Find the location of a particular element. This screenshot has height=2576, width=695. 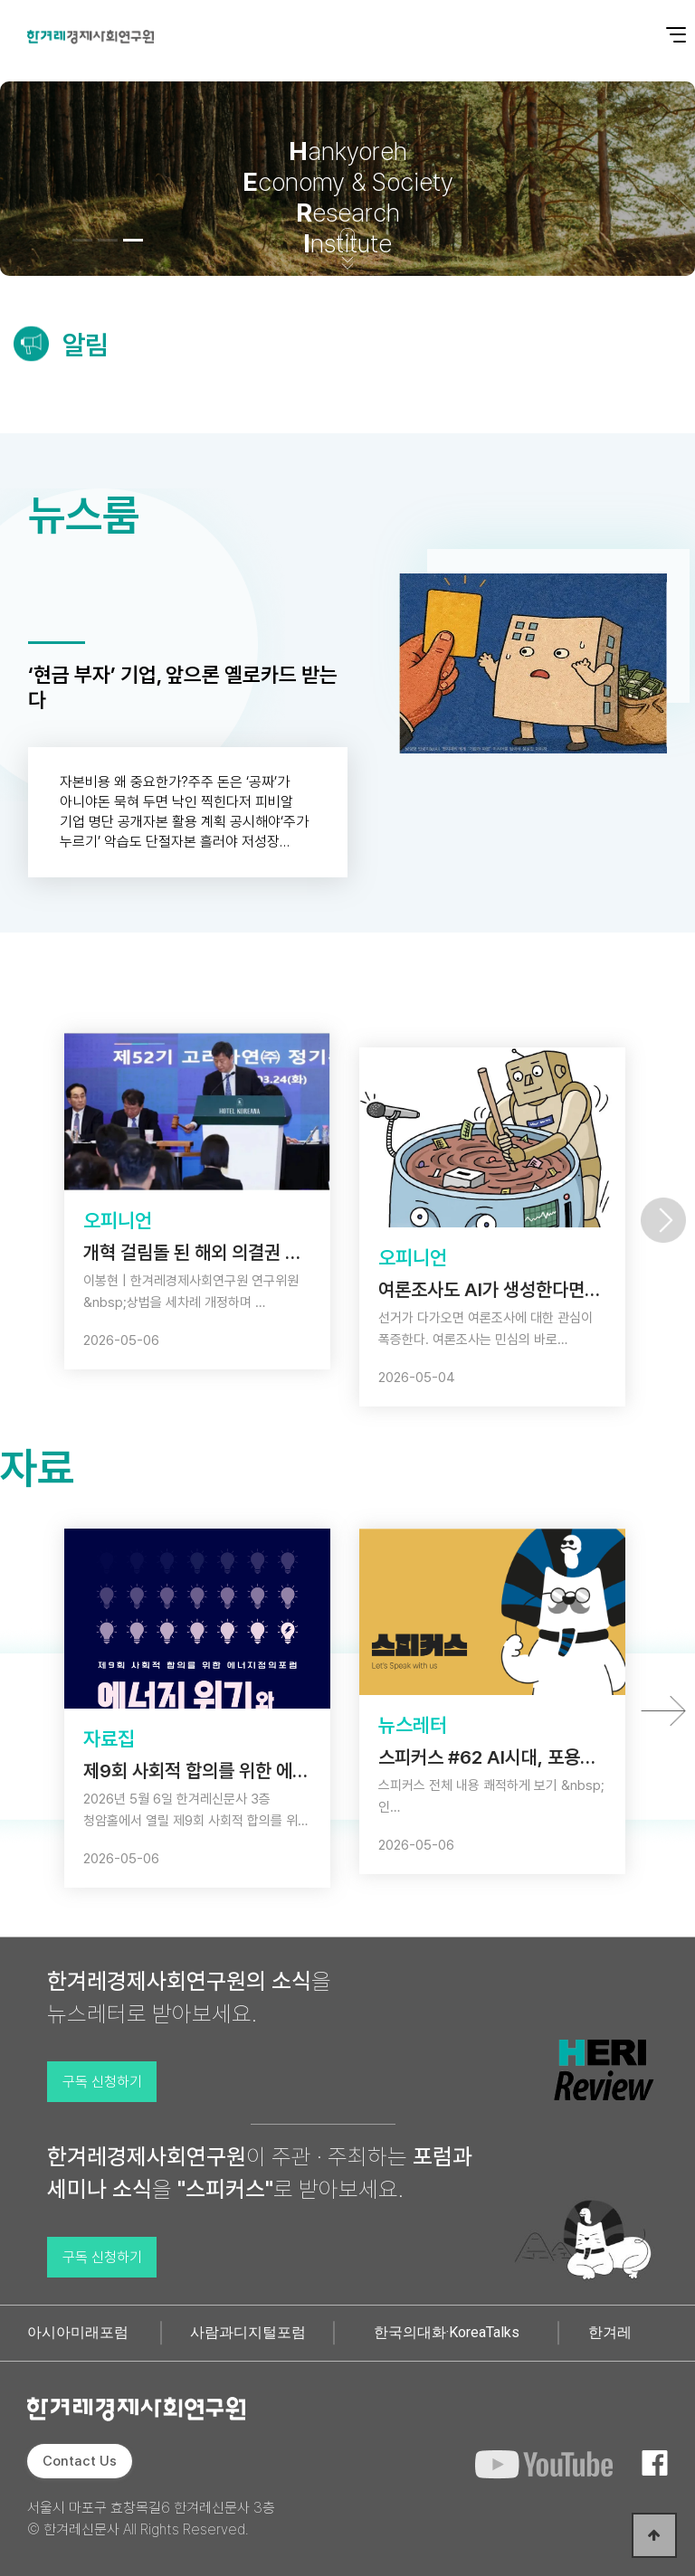

한국의대화·KoreaTalks is located at coordinates (446, 2332).